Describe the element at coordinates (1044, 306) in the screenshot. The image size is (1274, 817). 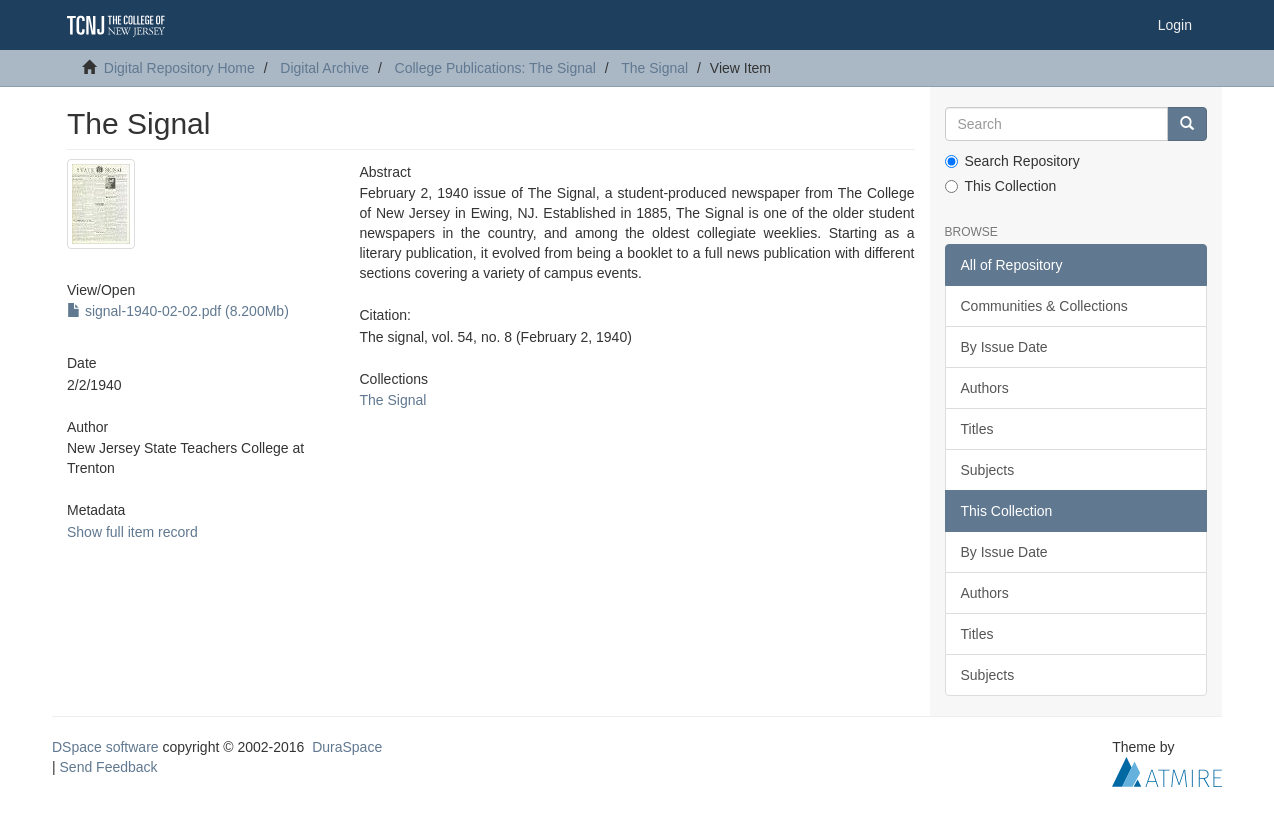
I see `Communities & Collections` at that location.